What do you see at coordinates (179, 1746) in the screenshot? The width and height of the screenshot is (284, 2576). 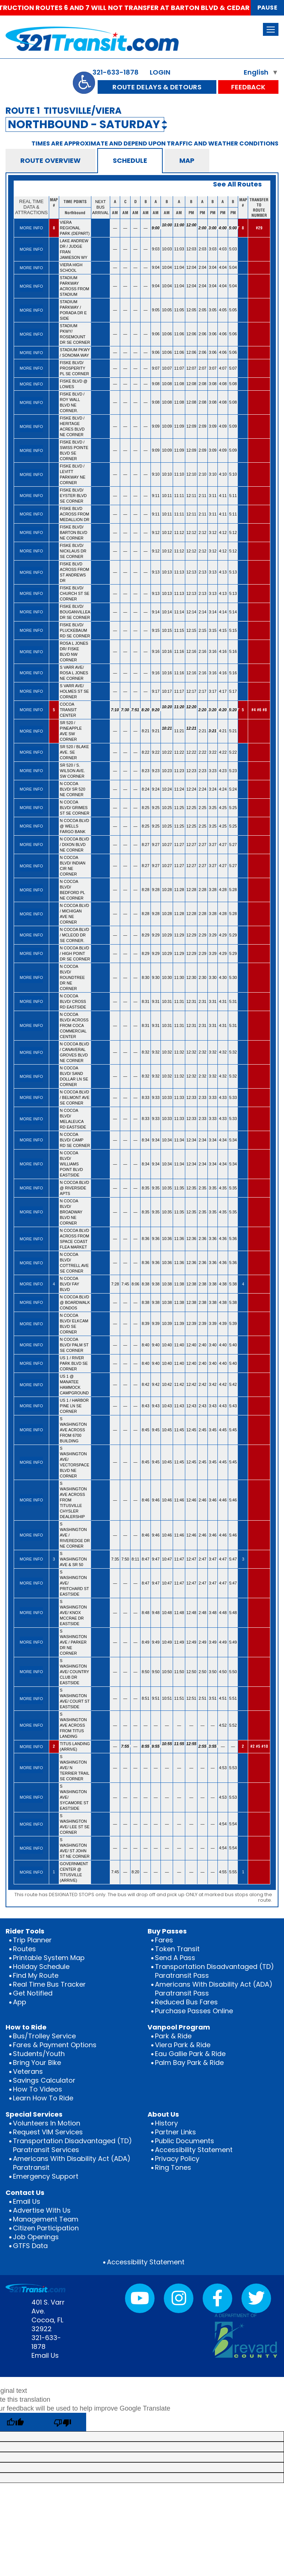 I see `11:55 [gridcell]` at bounding box center [179, 1746].